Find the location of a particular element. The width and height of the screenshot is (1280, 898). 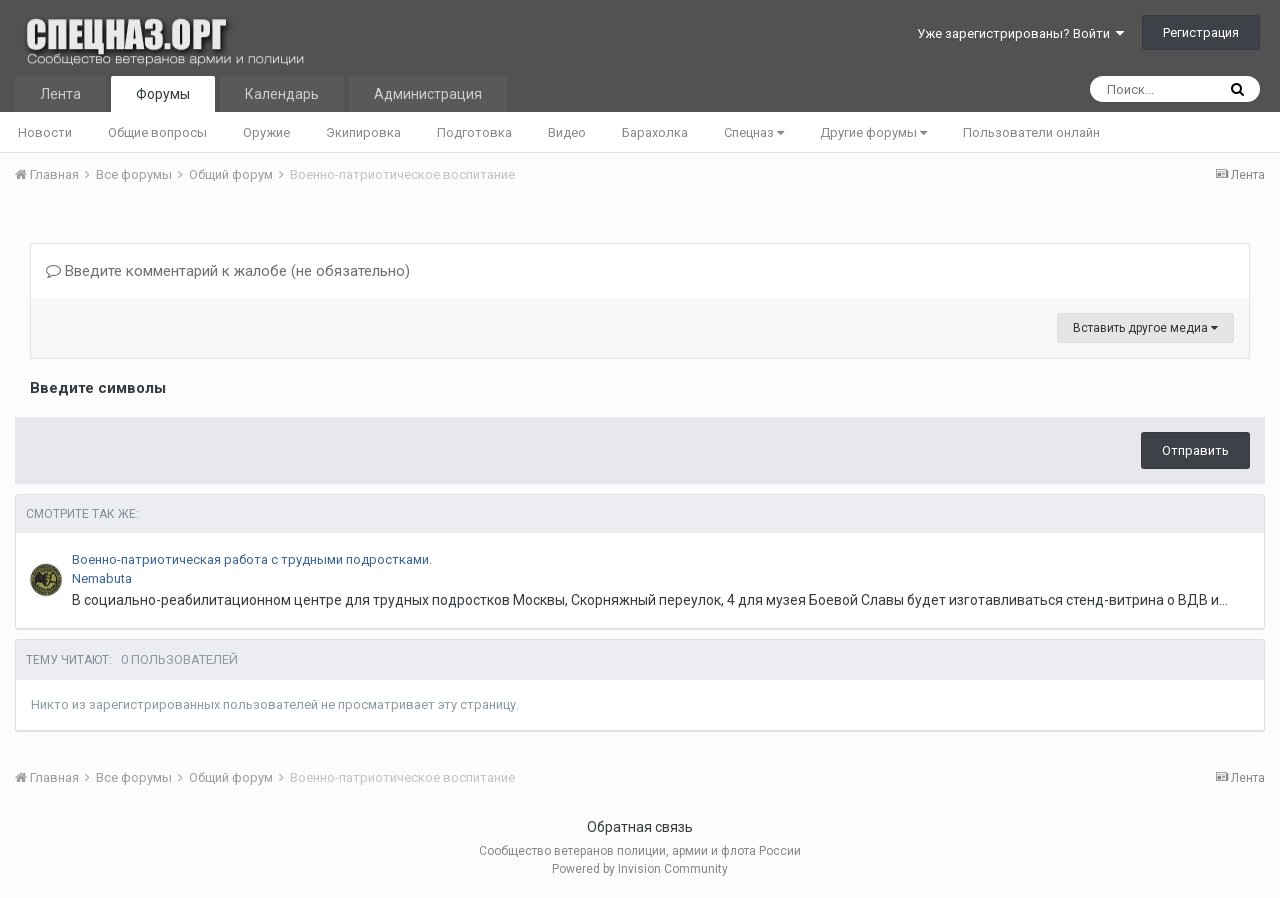

Пользователи онлайн is located at coordinates (1031, 132).